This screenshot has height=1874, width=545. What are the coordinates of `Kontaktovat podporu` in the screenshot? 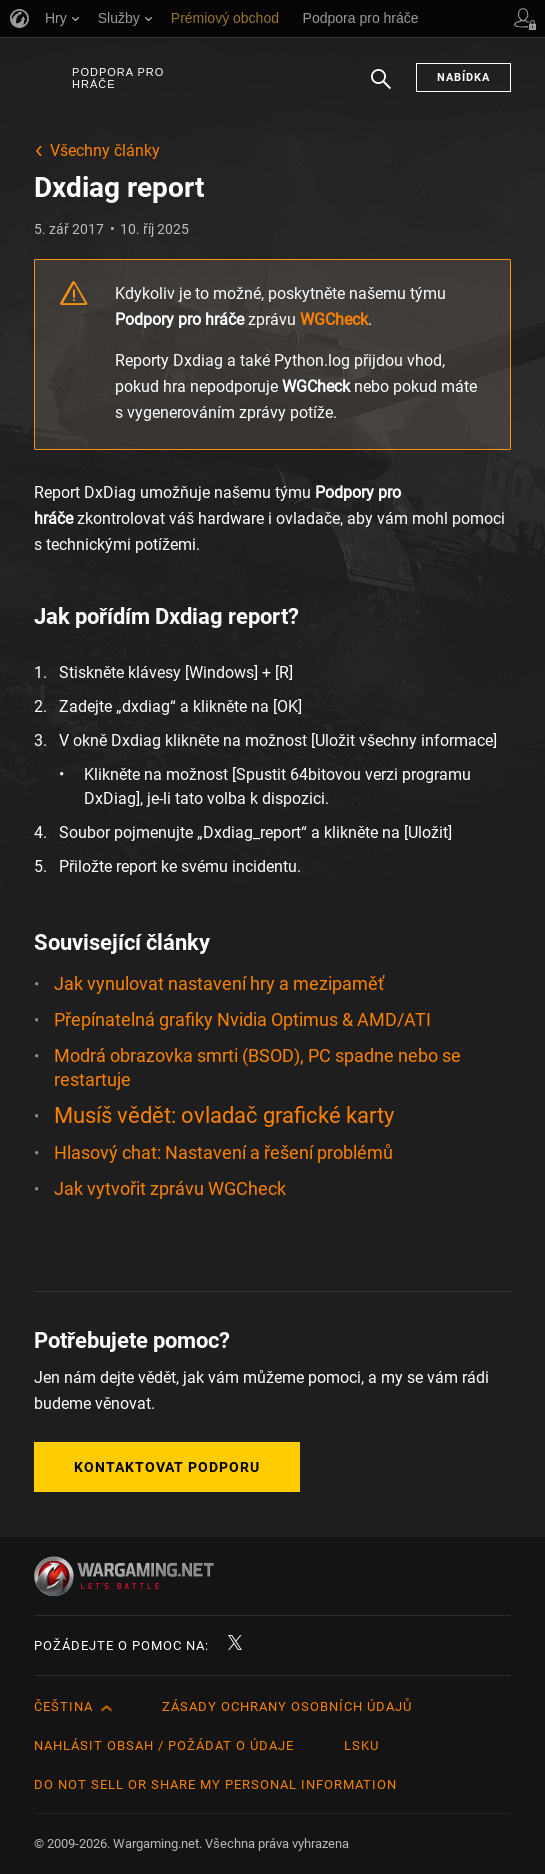 It's located at (167, 1467).